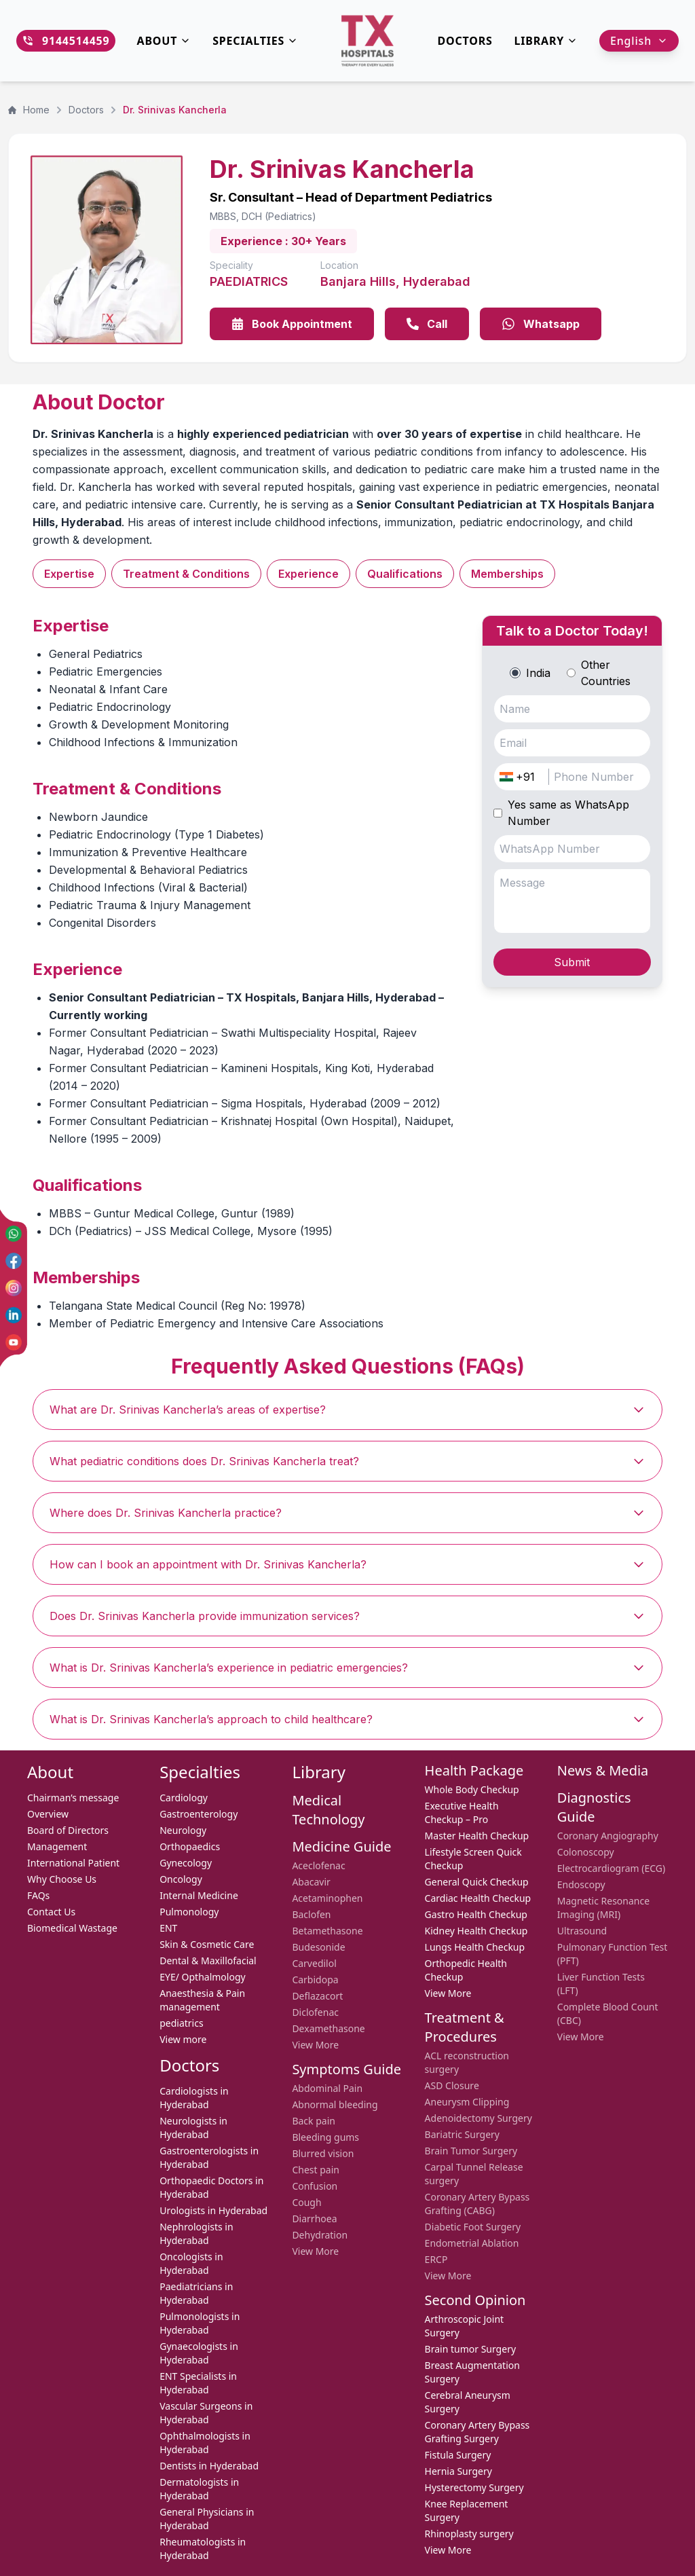 The height and width of the screenshot is (2576, 695). I want to click on [Facebook], so click(13, 1260).